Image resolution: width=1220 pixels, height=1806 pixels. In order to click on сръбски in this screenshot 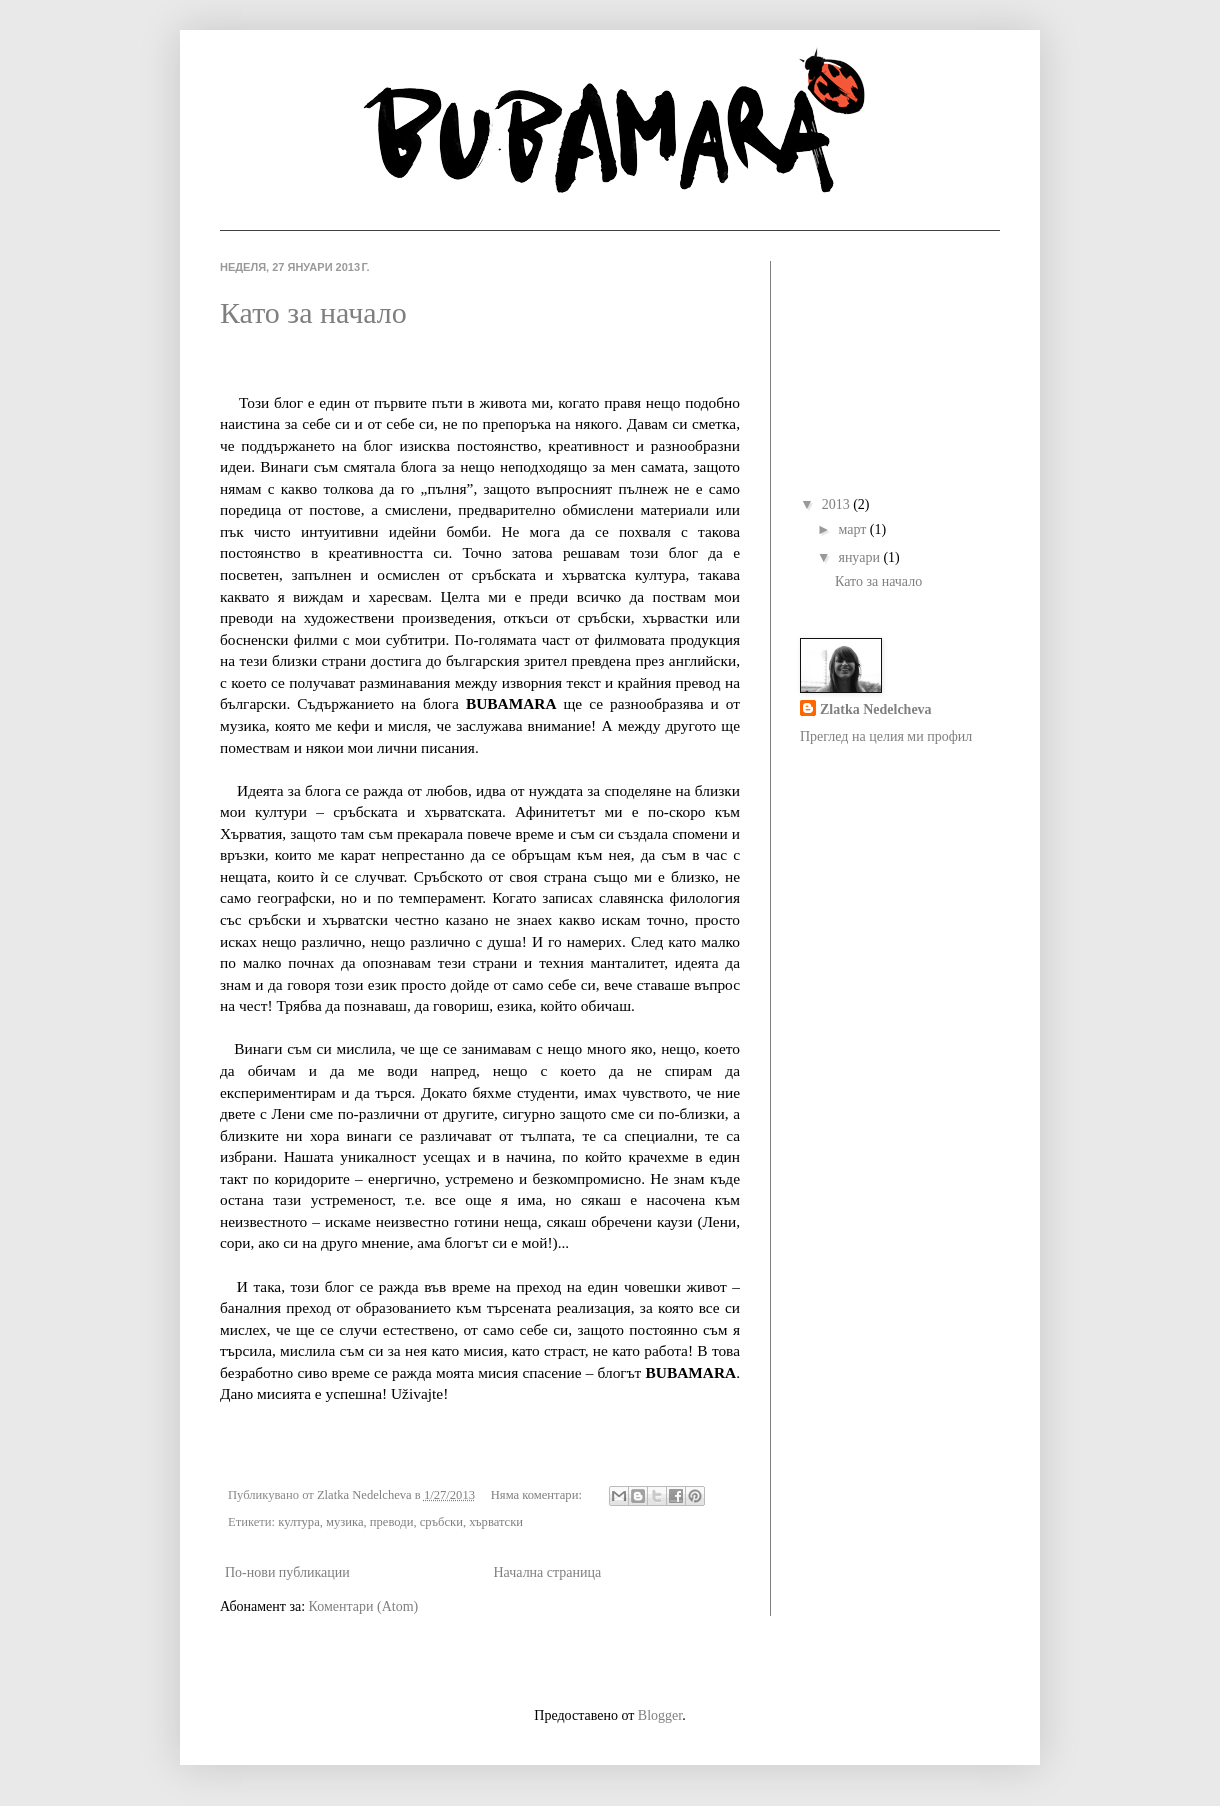, I will do `click(441, 1522)`.